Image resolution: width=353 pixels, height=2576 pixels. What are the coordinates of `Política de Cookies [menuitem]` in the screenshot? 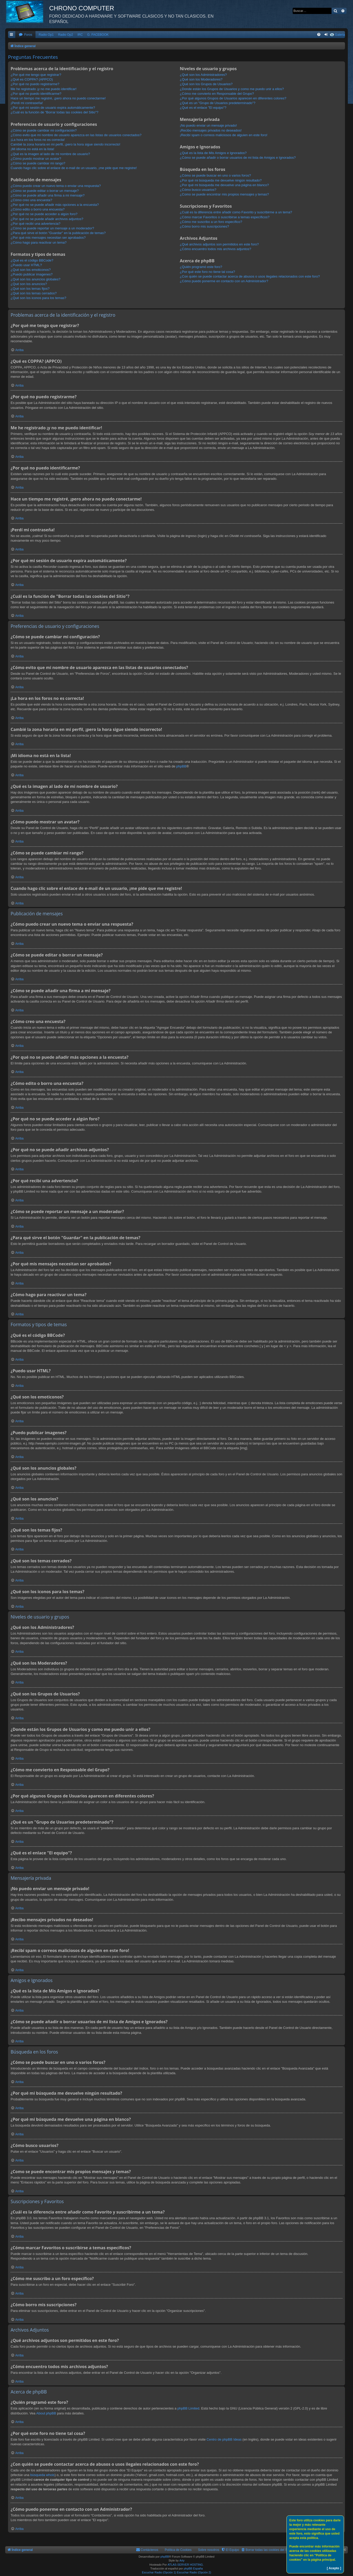 It's located at (178, 2550).